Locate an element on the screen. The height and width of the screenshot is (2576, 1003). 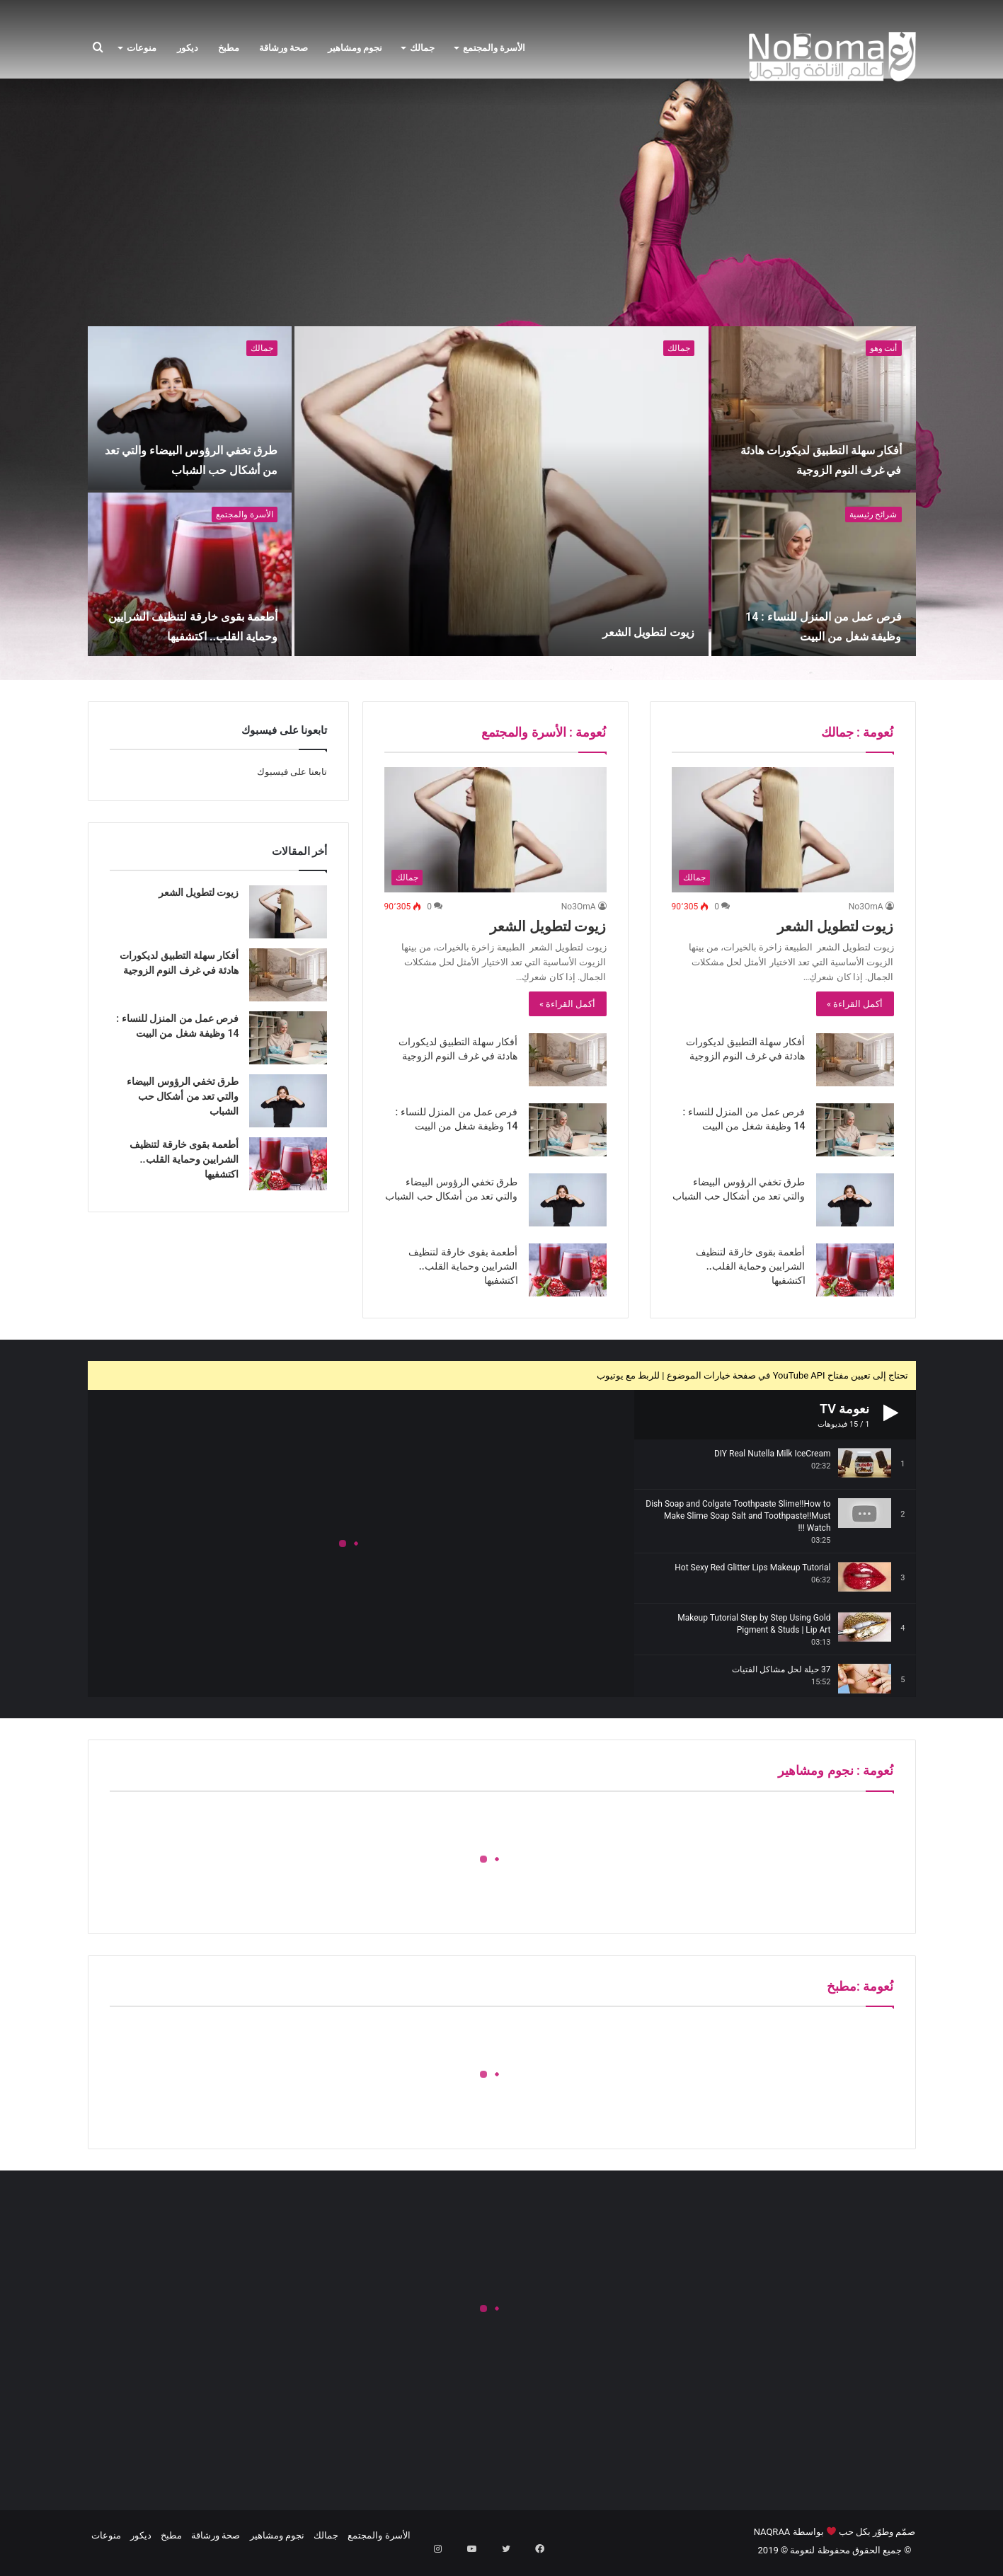
[Advertisement] is located at coordinates (502, 213).